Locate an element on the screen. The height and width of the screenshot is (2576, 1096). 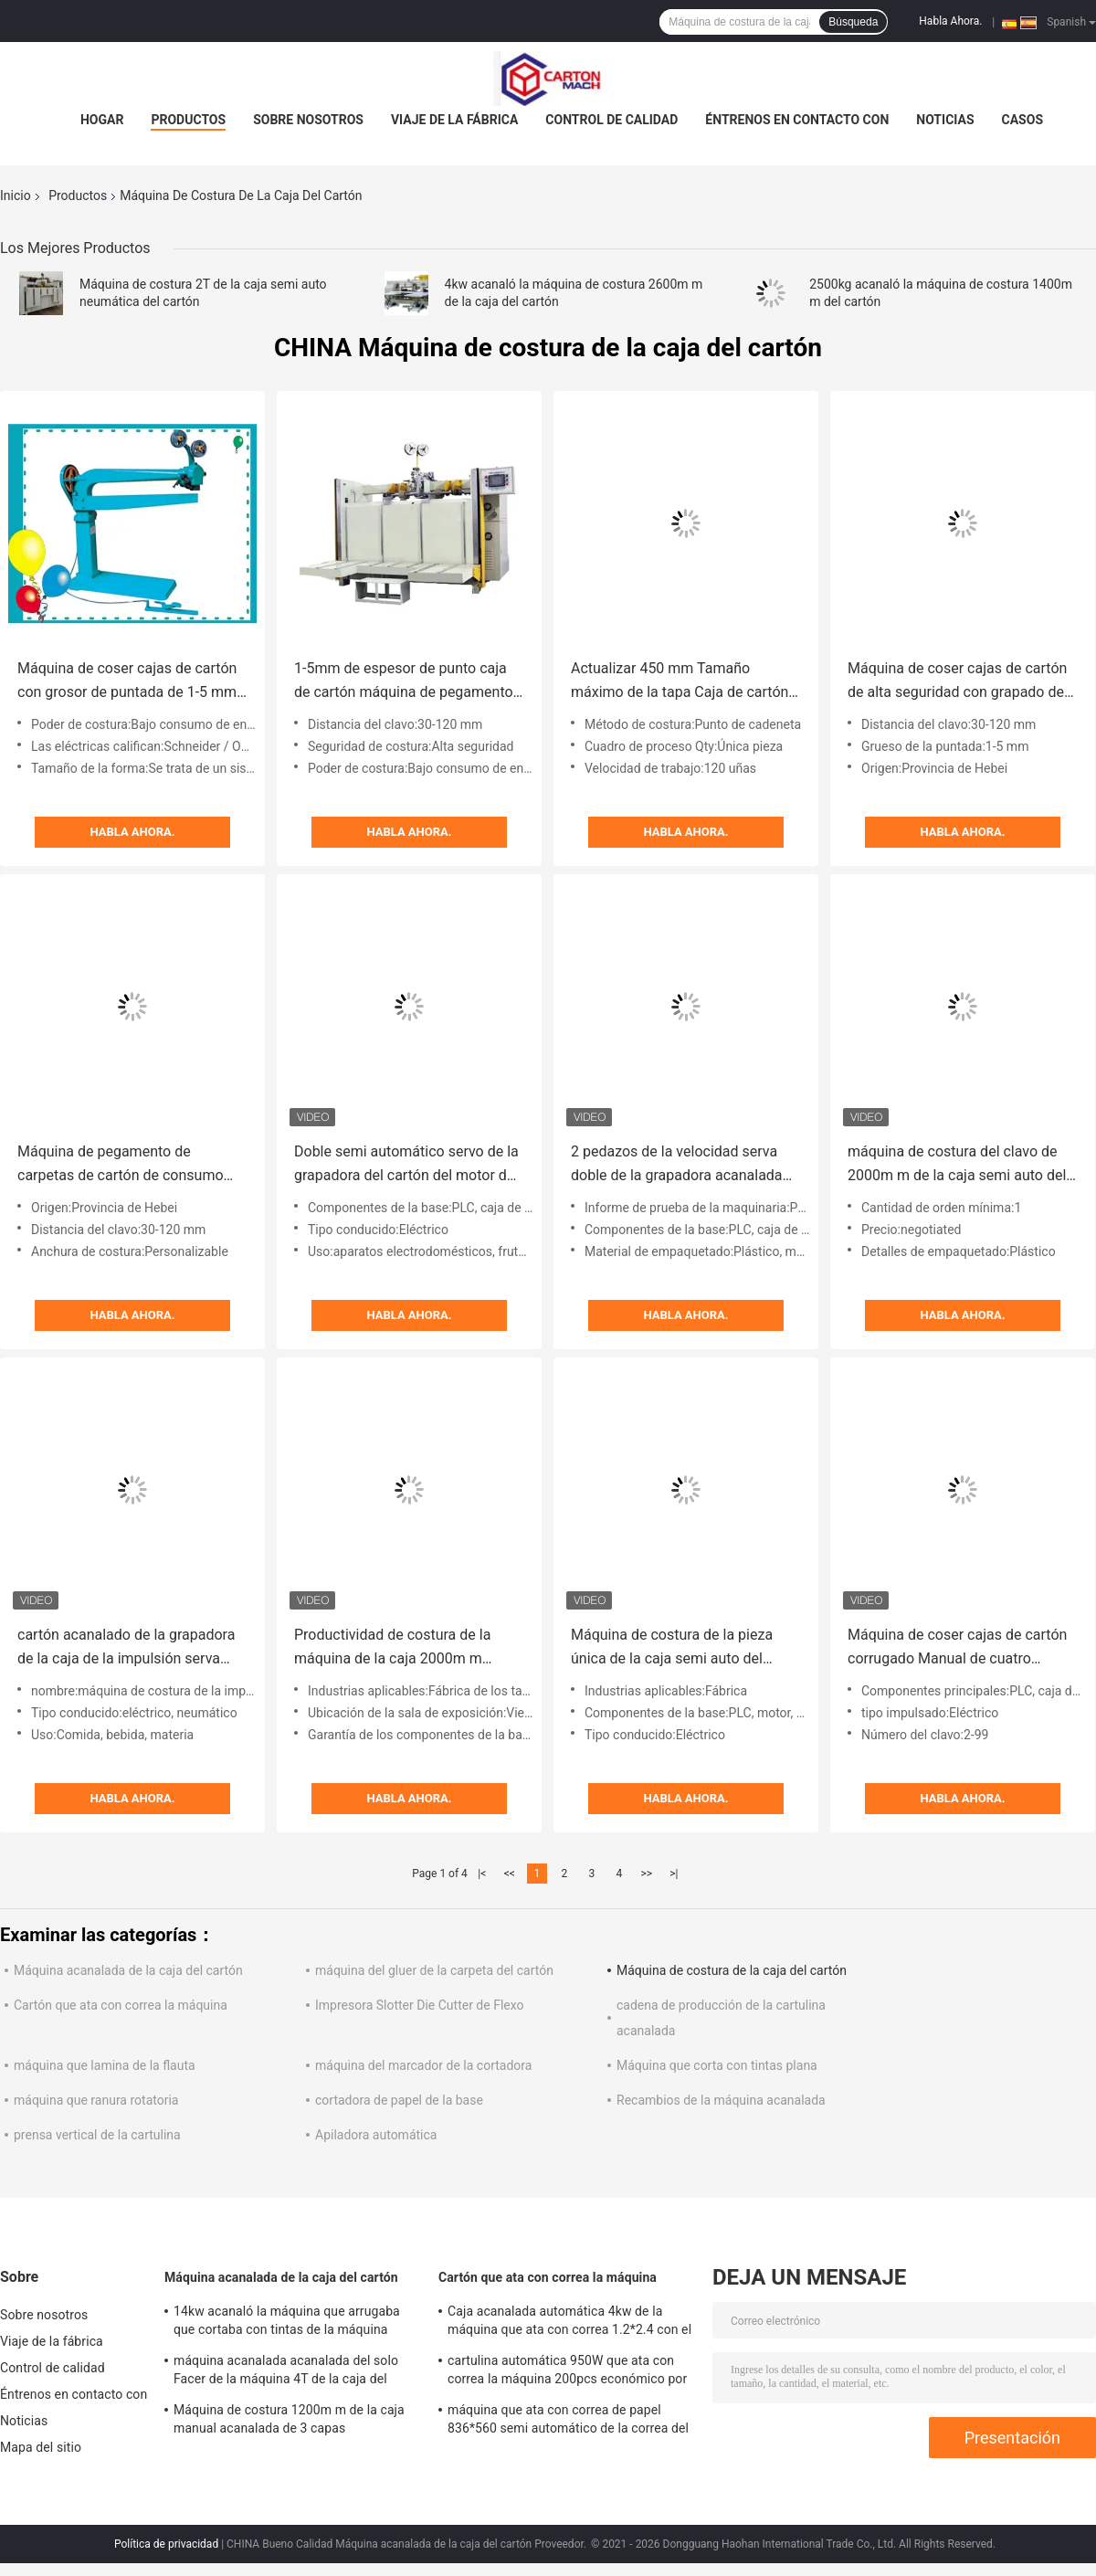
Máquina acanalada de la caja del cartón is located at coordinates (128, 1970).